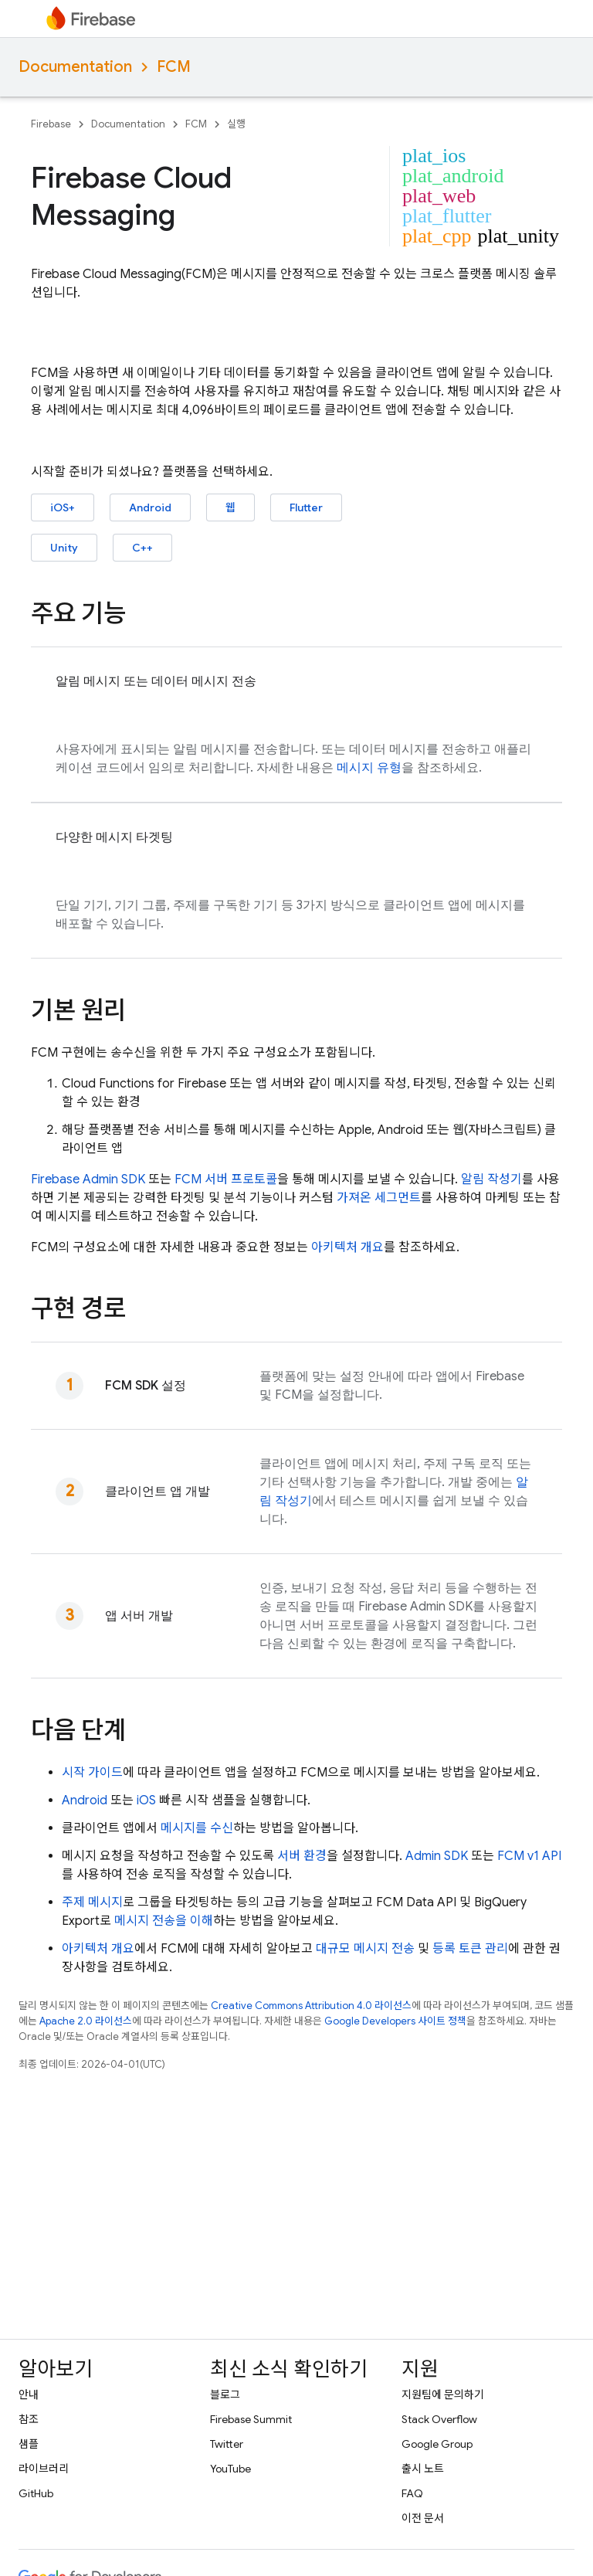  Describe the element at coordinates (347, 1247) in the screenshot. I see `아키텍처 개요` at that location.